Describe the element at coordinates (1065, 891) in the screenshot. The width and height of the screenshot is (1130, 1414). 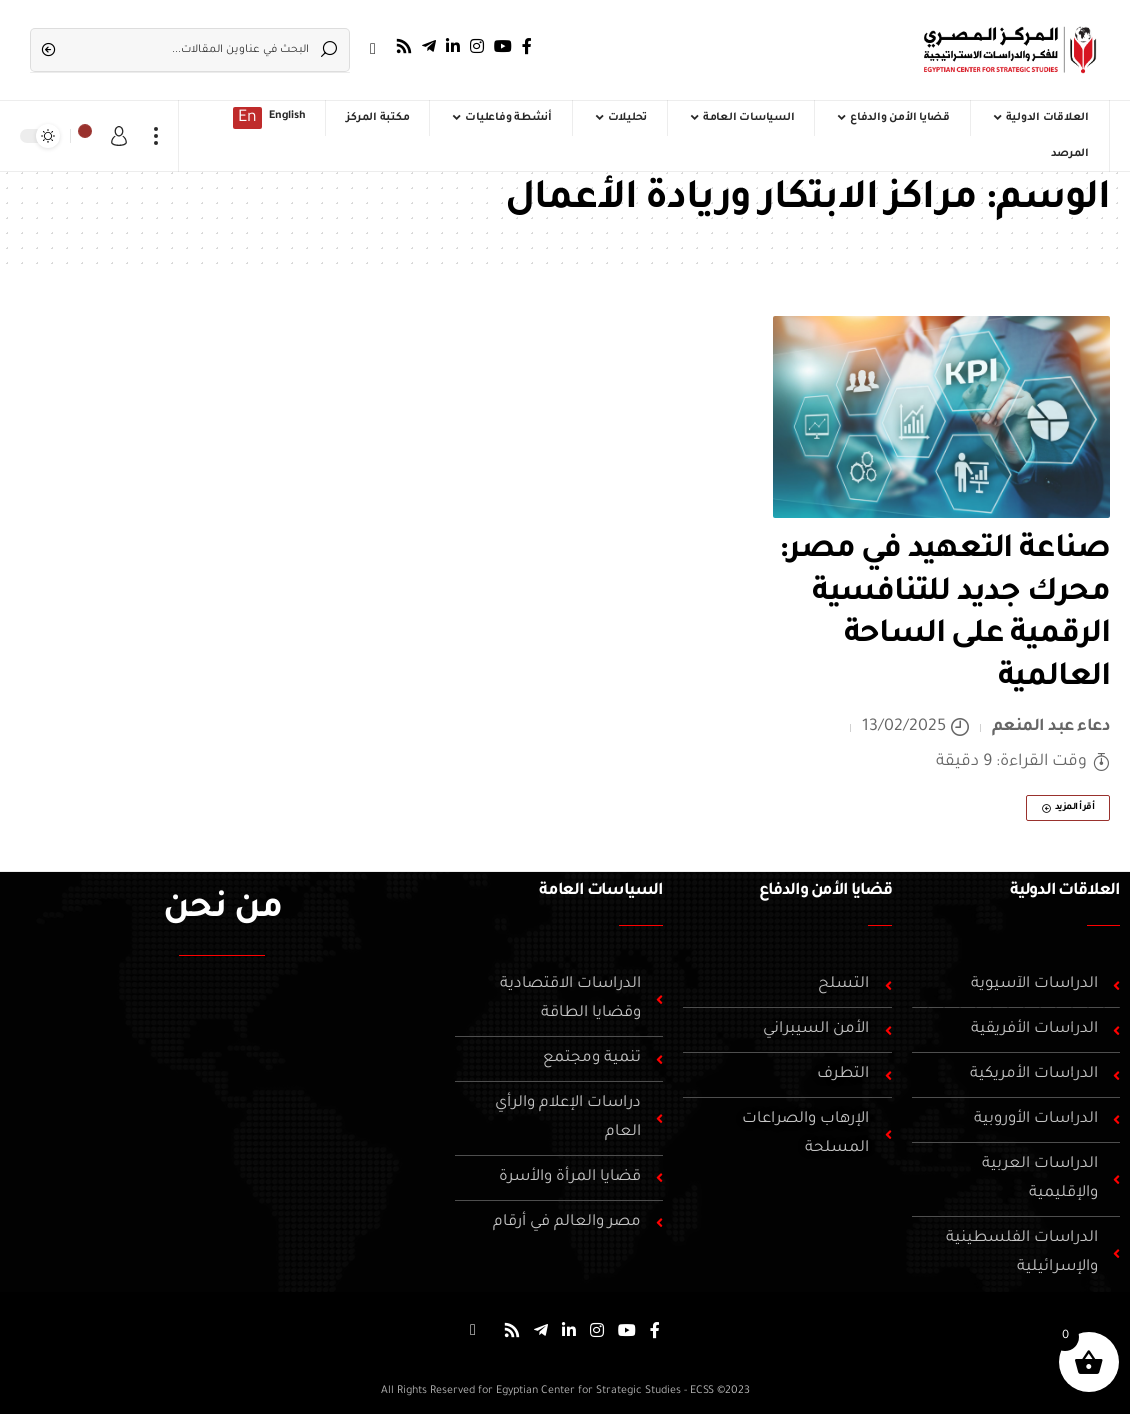
I see `العلاقات الدولية` at that location.